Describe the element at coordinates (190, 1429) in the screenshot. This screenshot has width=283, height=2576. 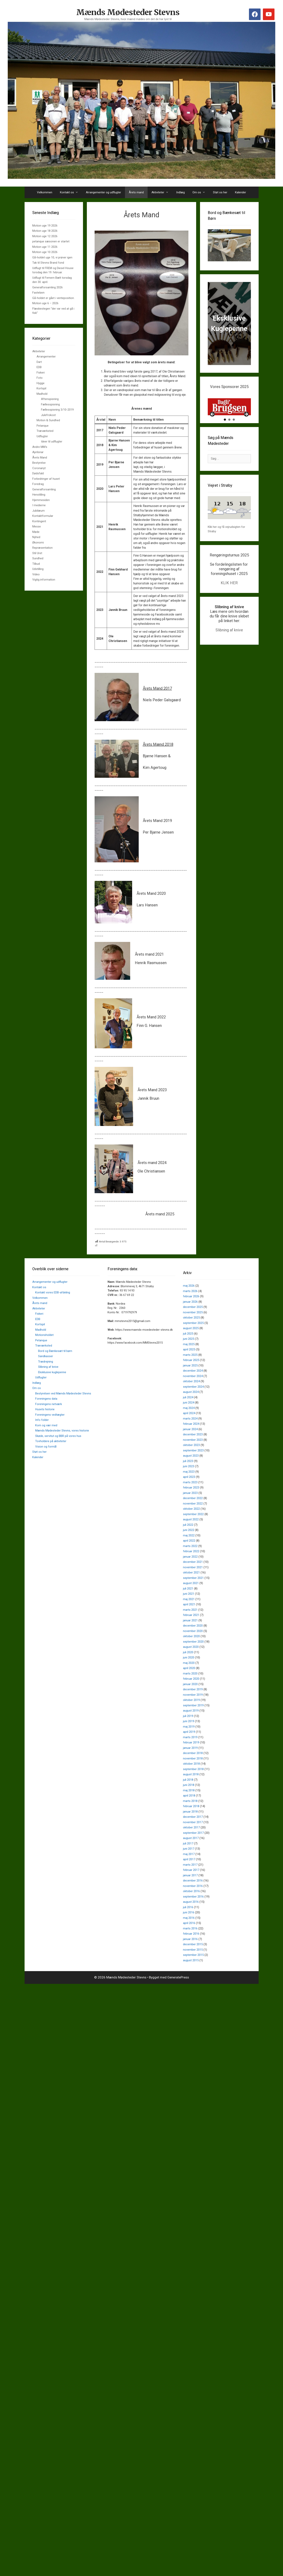
I see `januar 2024` at that location.